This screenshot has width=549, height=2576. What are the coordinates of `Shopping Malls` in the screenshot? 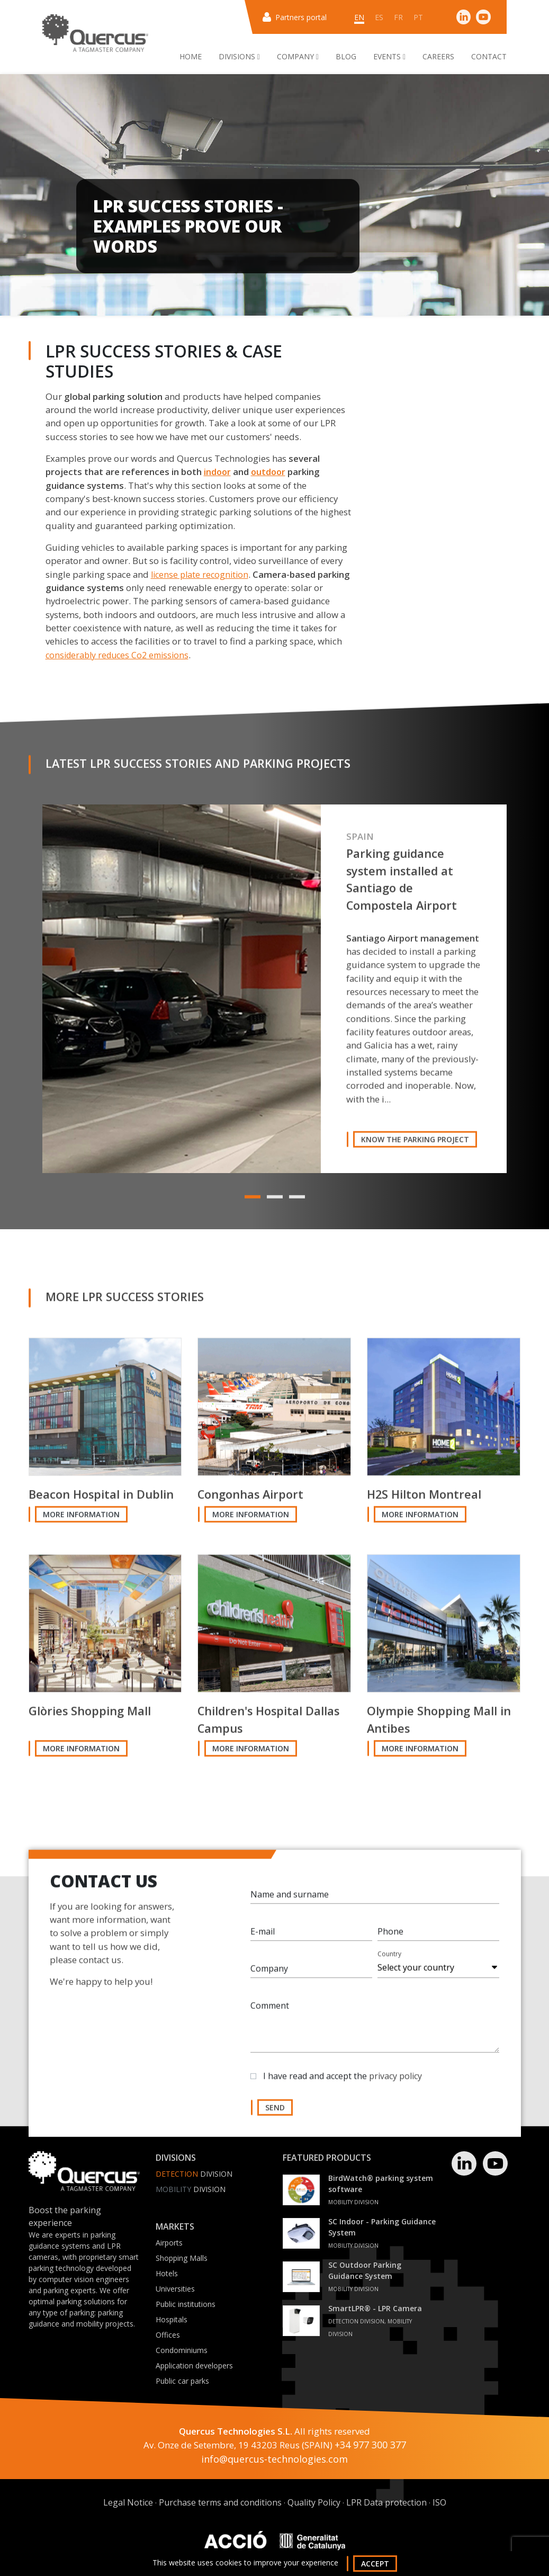 It's located at (182, 2258).